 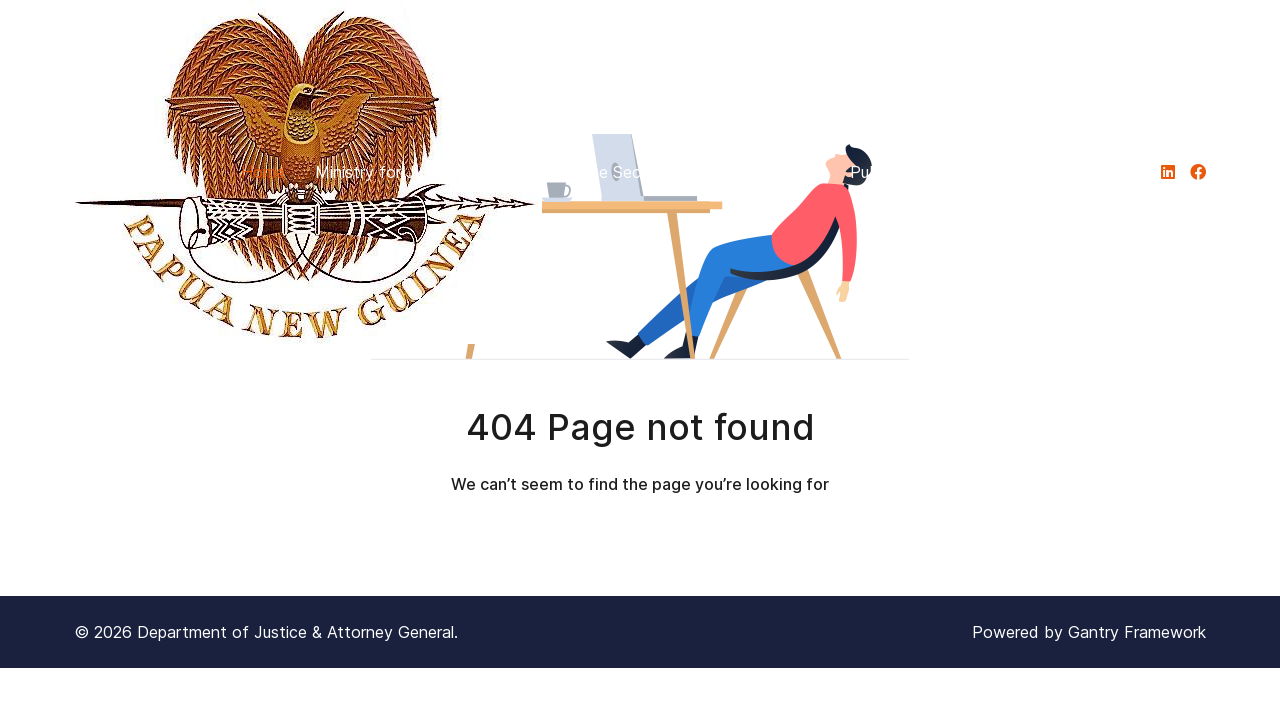 I want to click on Publications, so click(x=905, y=172).